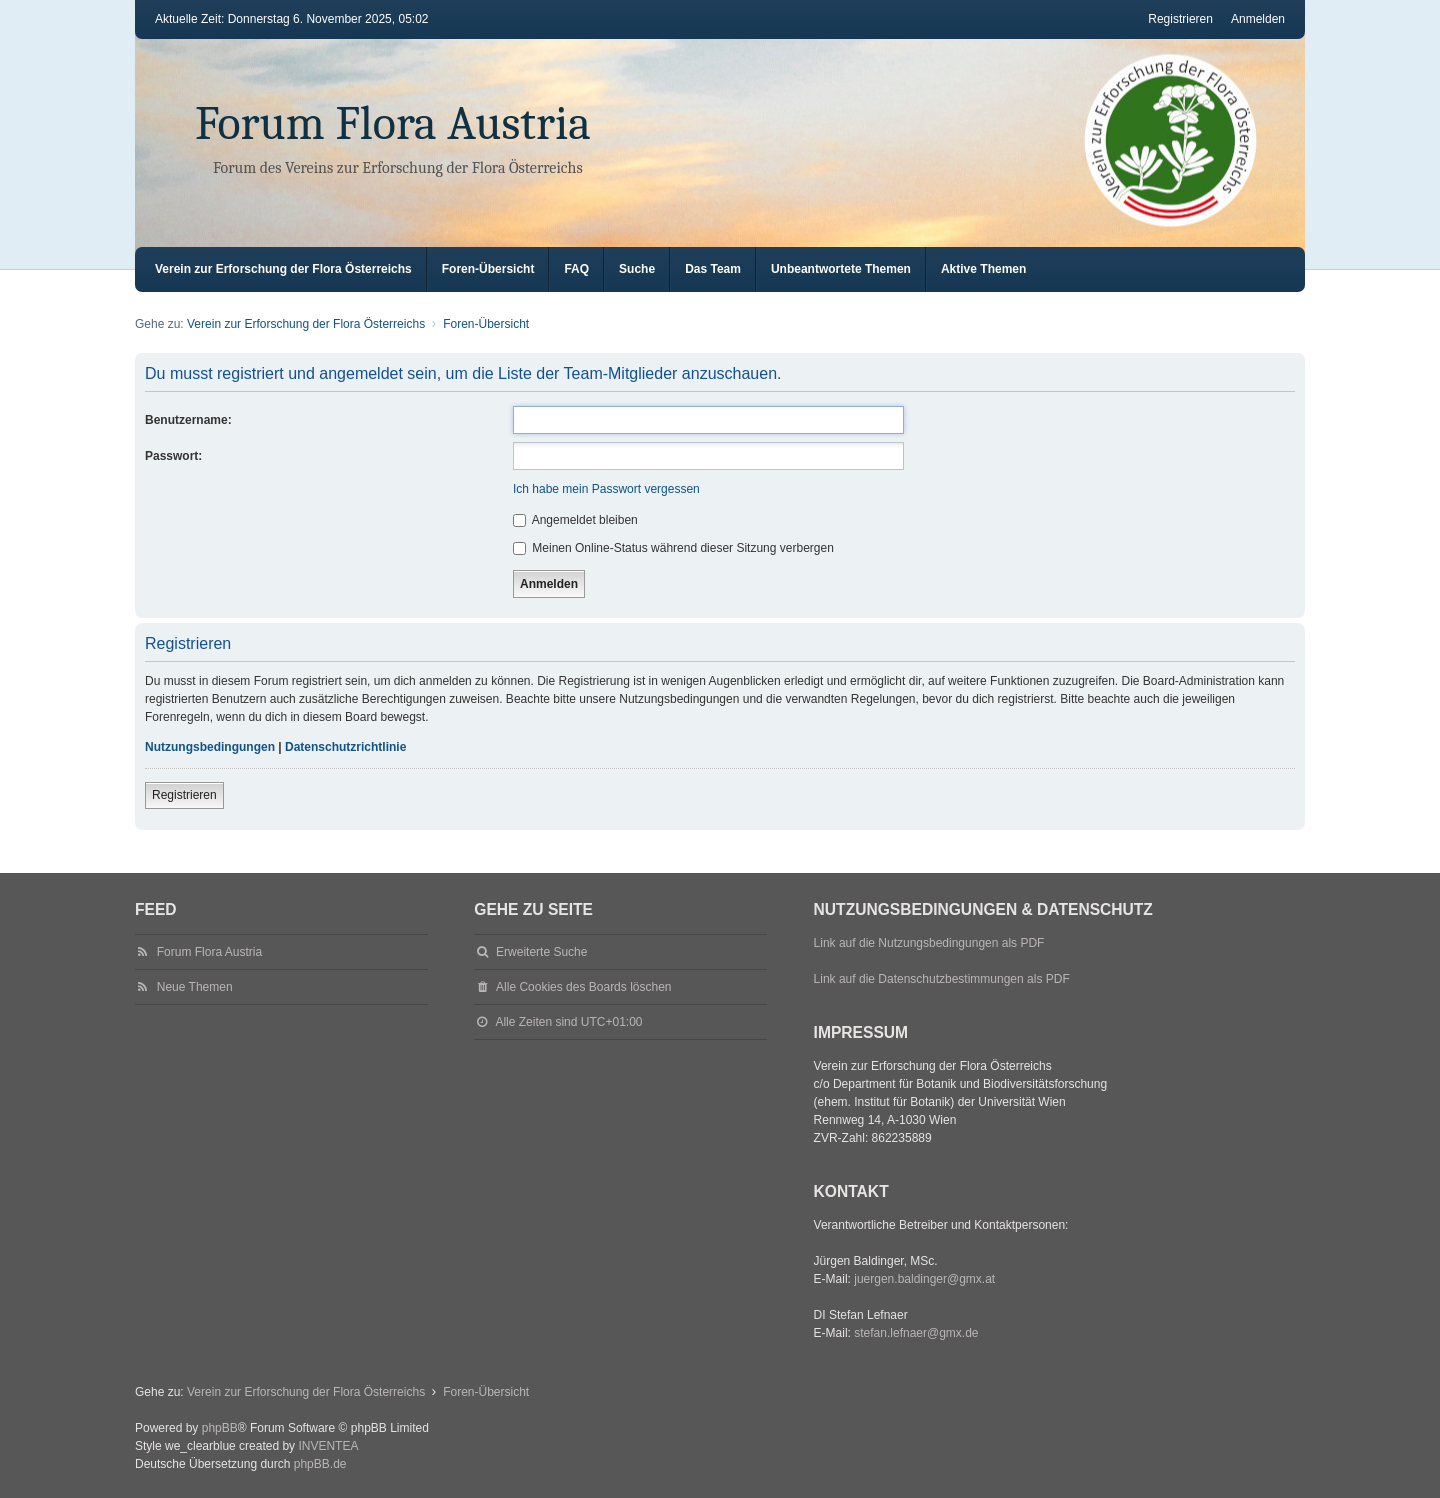 The image size is (1440, 1498). I want to click on Das Team [menuitem], so click(713, 269).